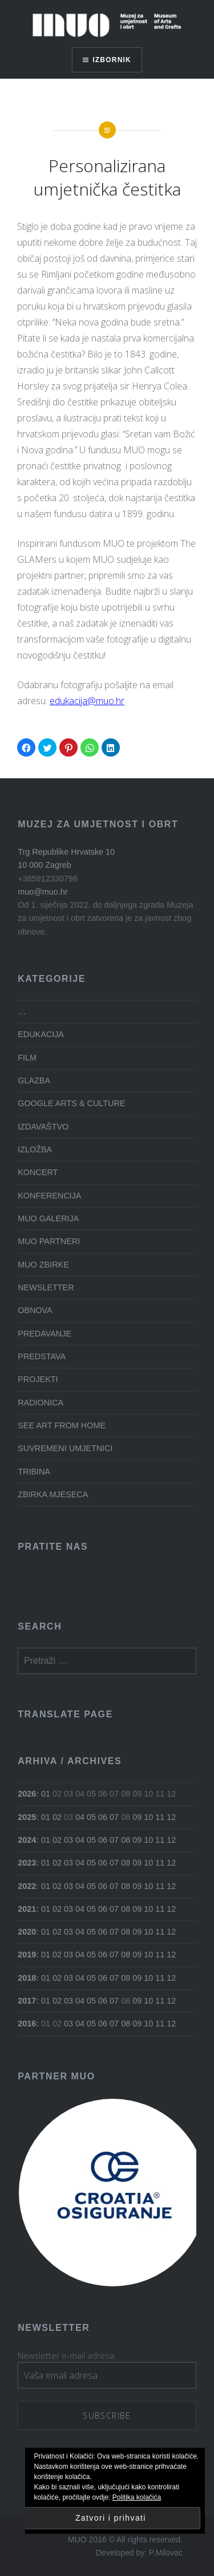  What do you see at coordinates (43, 1126) in the screenshot?
I see `IZDAVAŠTVO` at bounding box center [43, 1126].